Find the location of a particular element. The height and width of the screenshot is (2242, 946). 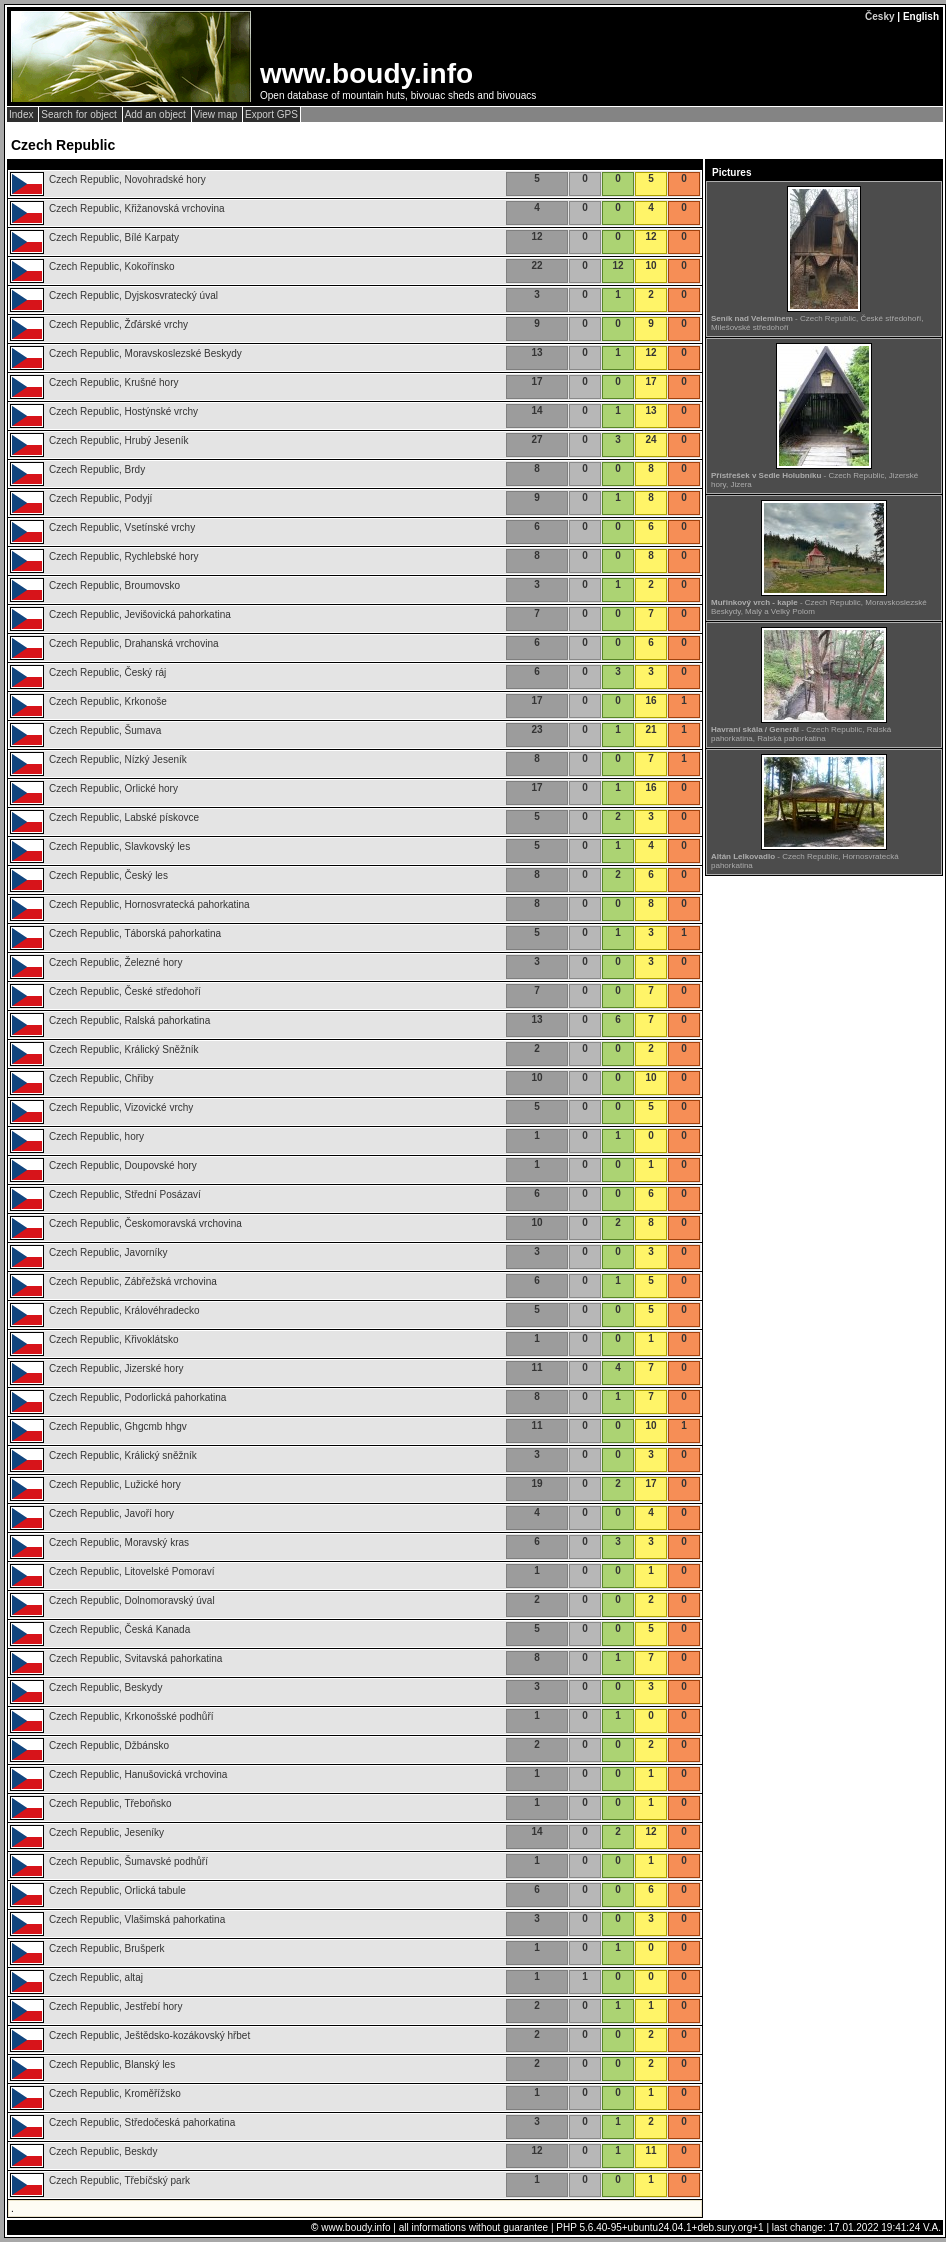

Czech Republic, Brušperk is located at coordinates (107, 1948).